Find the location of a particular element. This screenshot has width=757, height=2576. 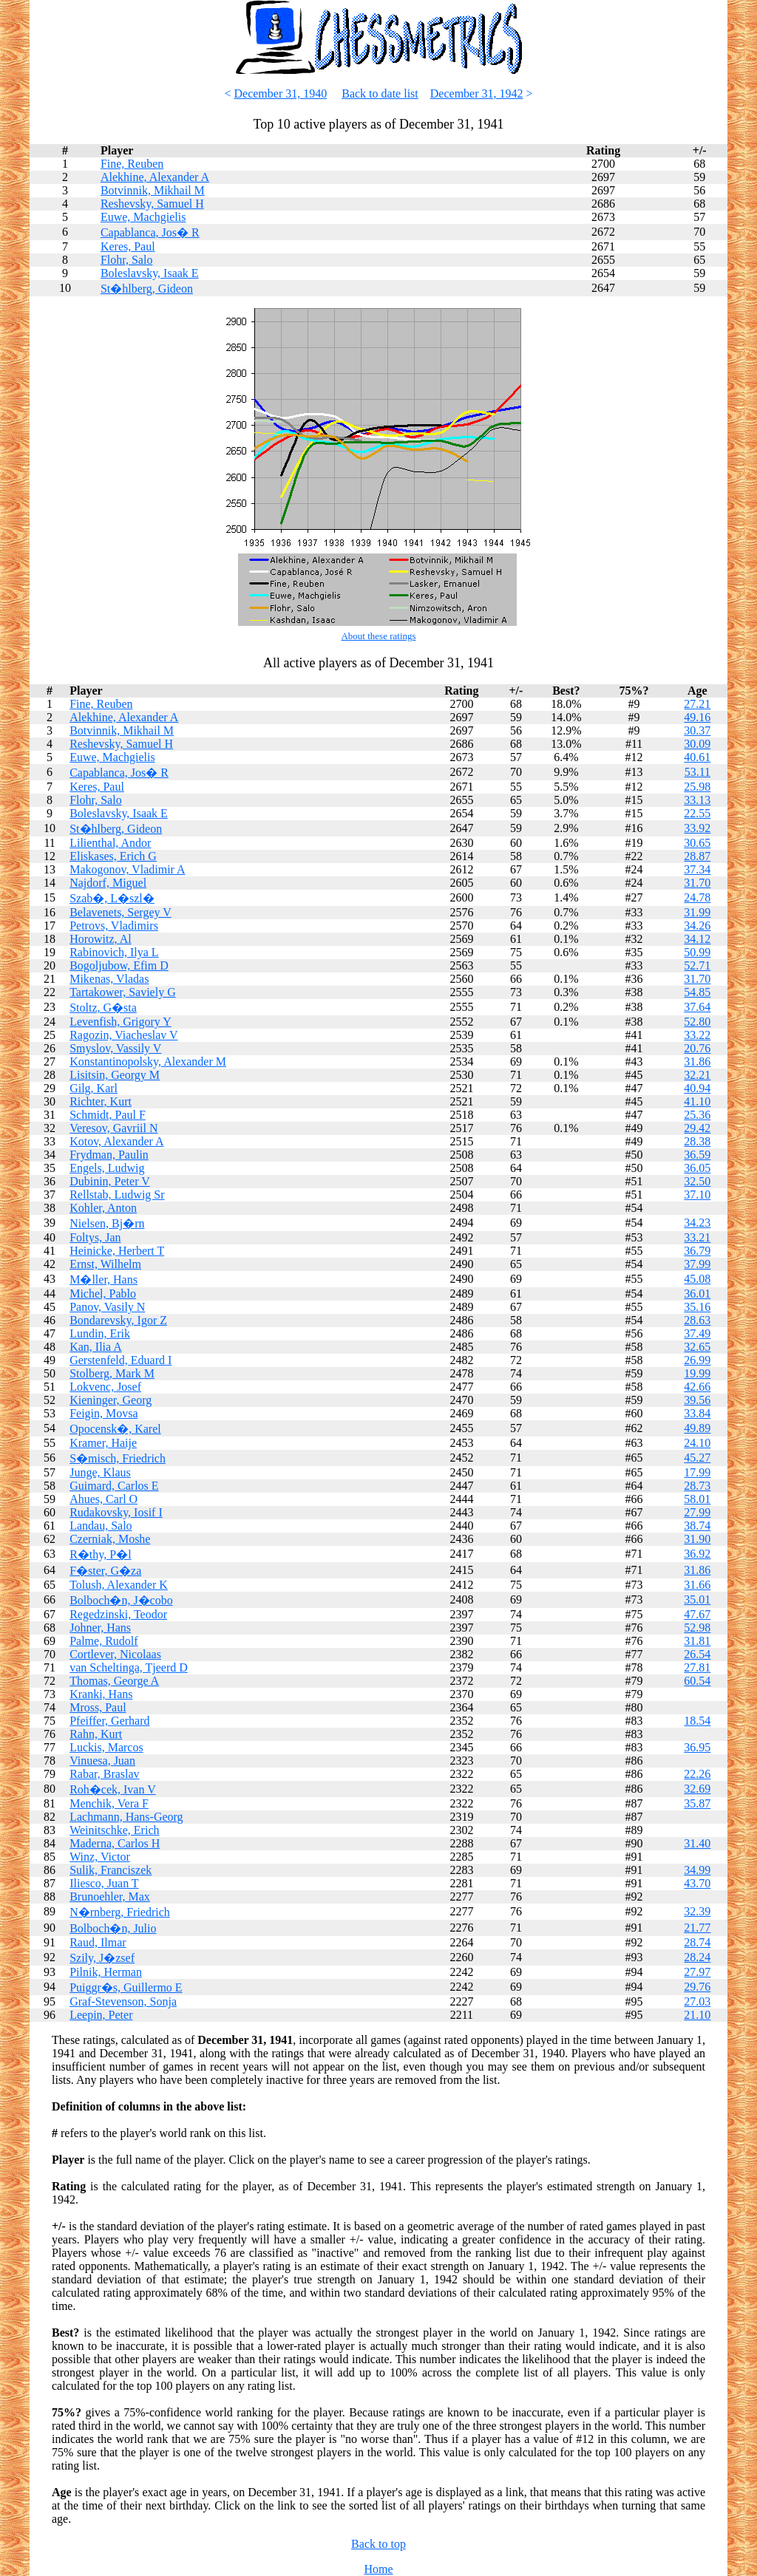

Mikenas, Vladas is located at coordinates (109, 978).